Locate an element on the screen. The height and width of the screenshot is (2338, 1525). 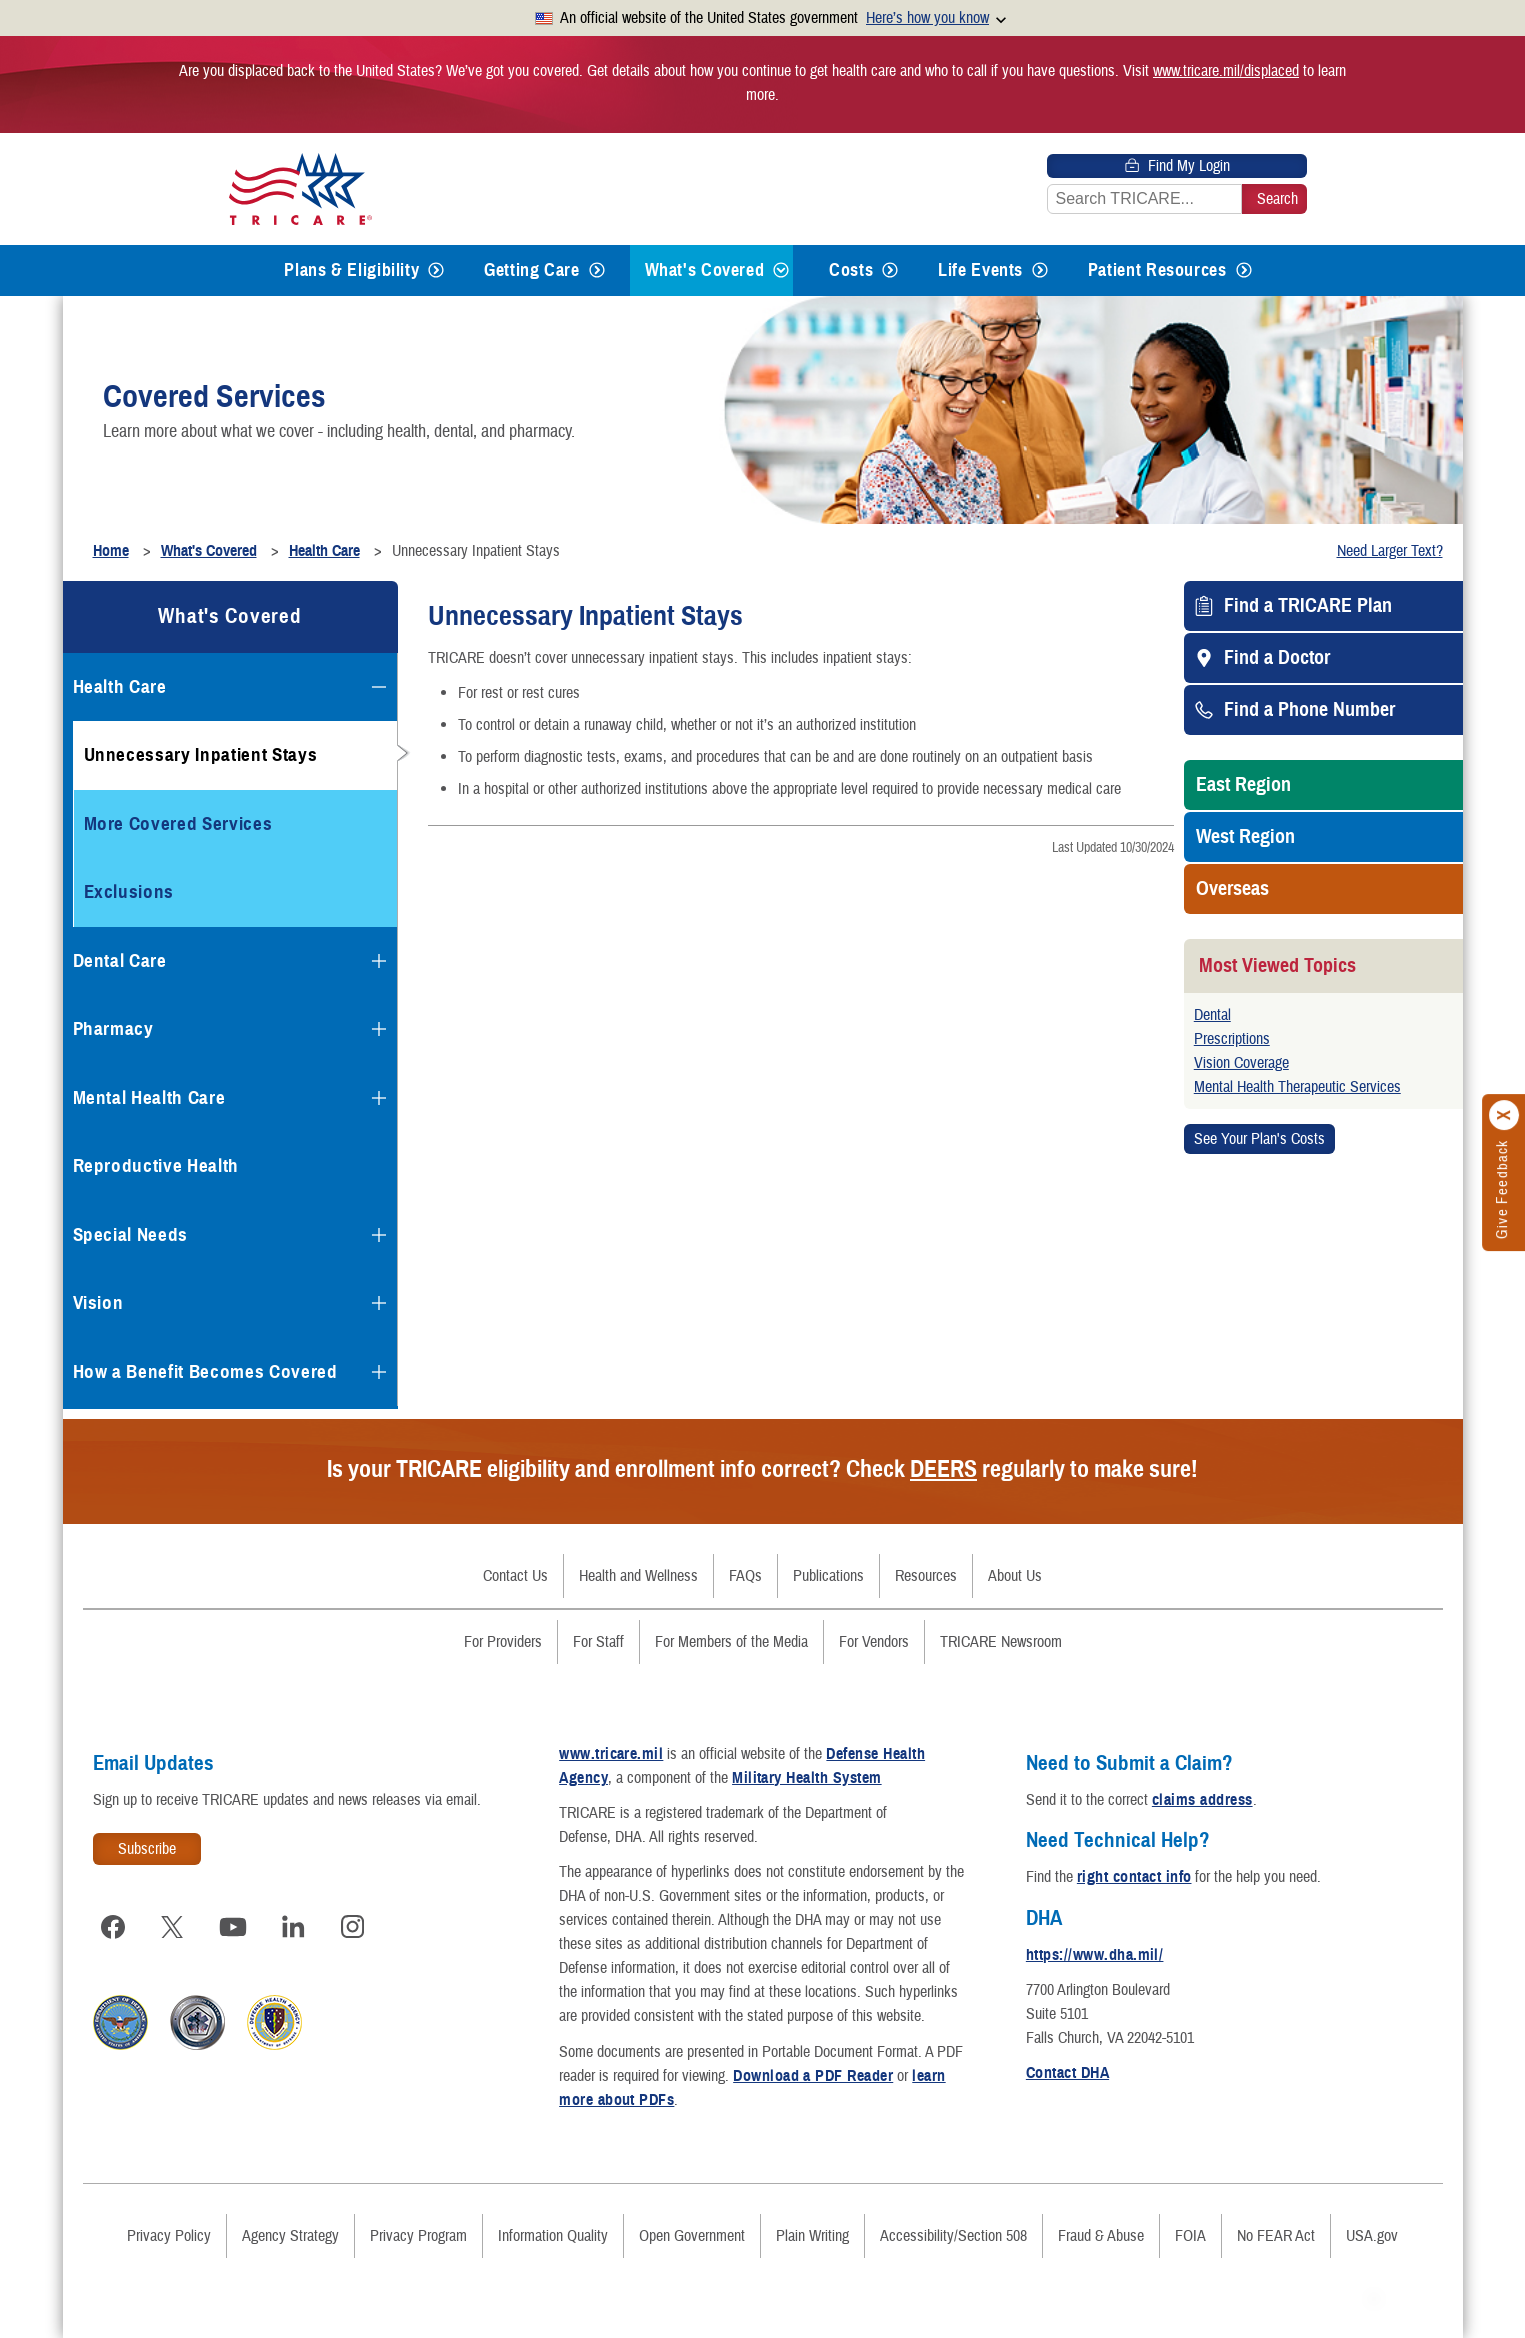
Contact DHA is located at coordinates (1067, 2073).